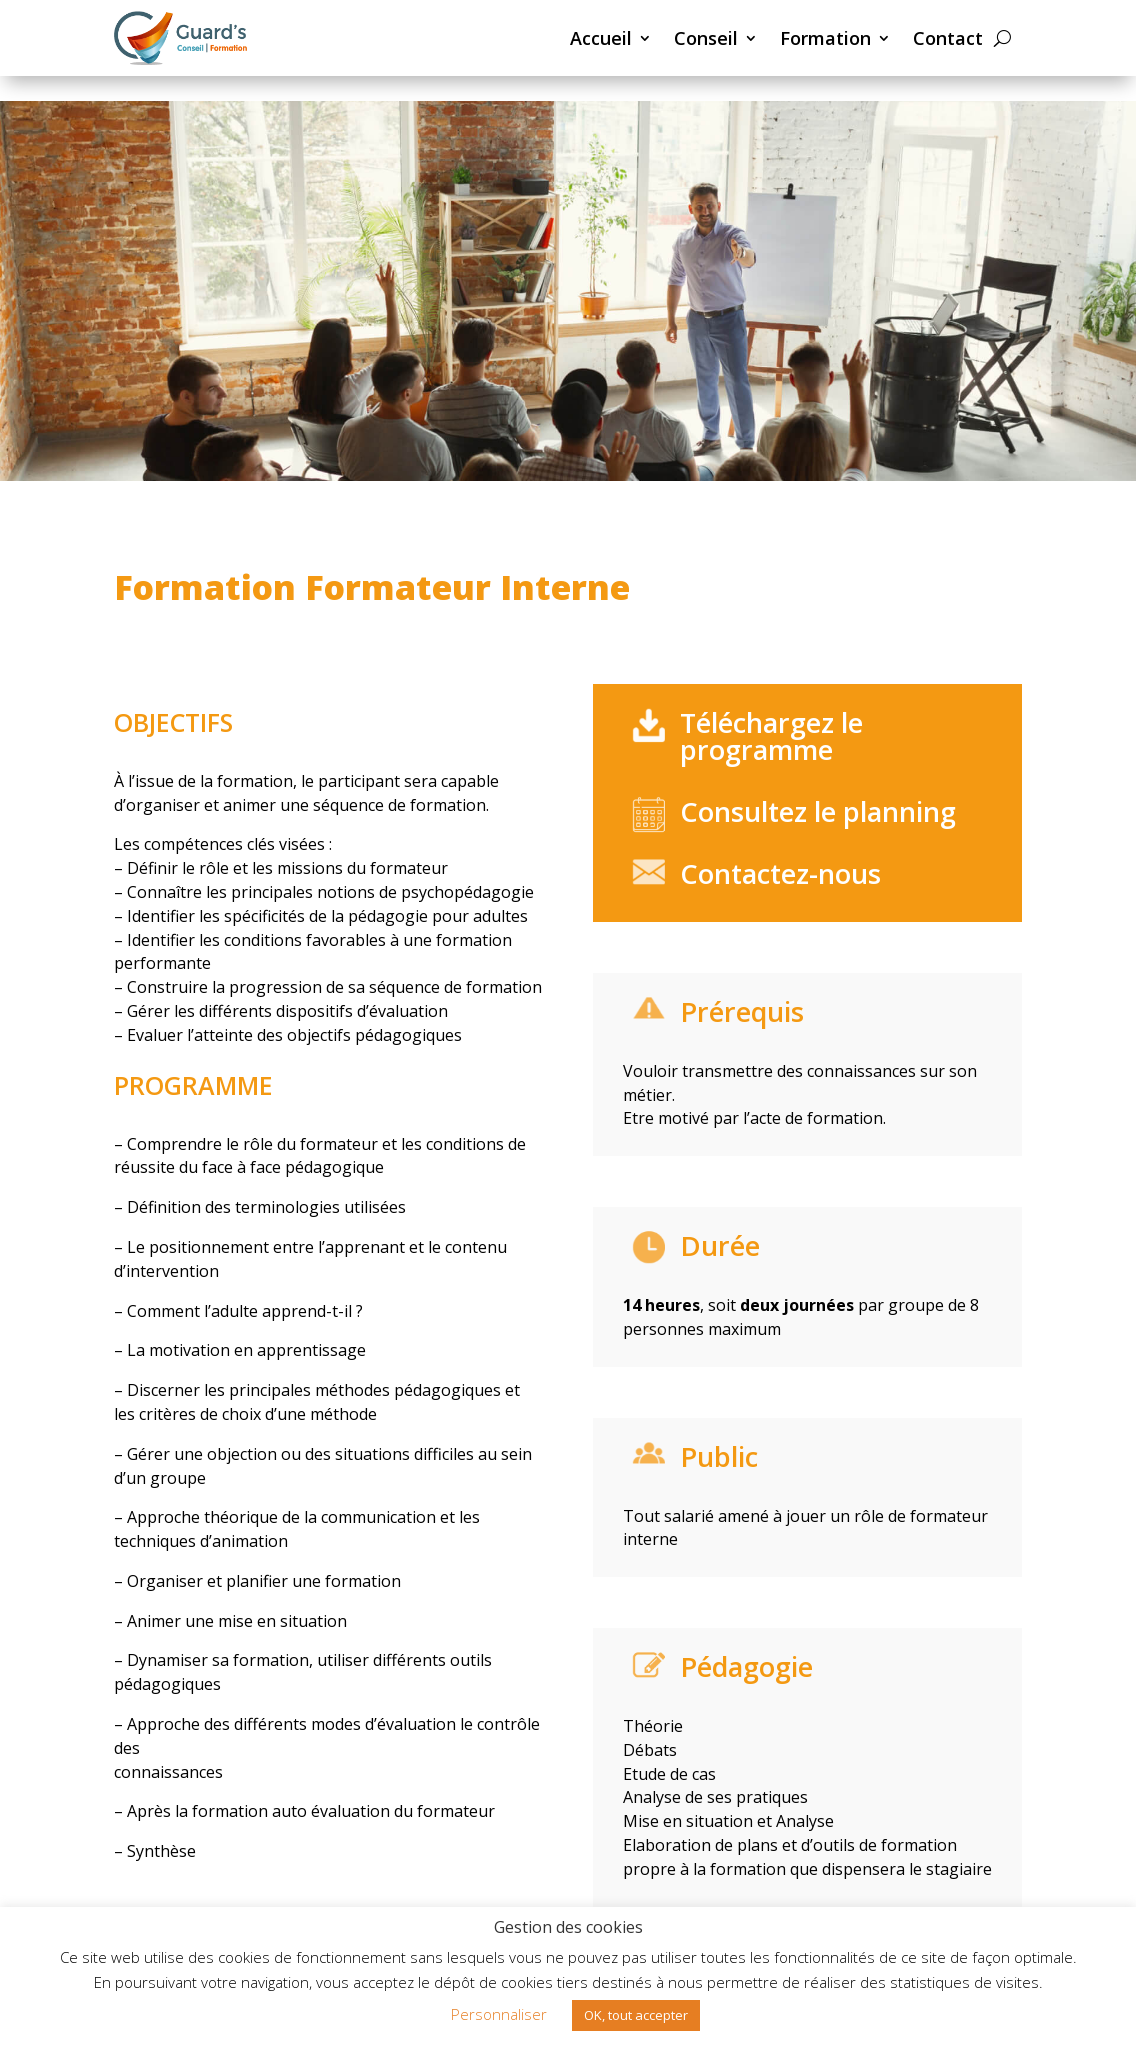 This screenshot has width=1136, height=2048. Describe the element at coordinates (706, 38) in the screenshot. I see `Conseil` at that location.